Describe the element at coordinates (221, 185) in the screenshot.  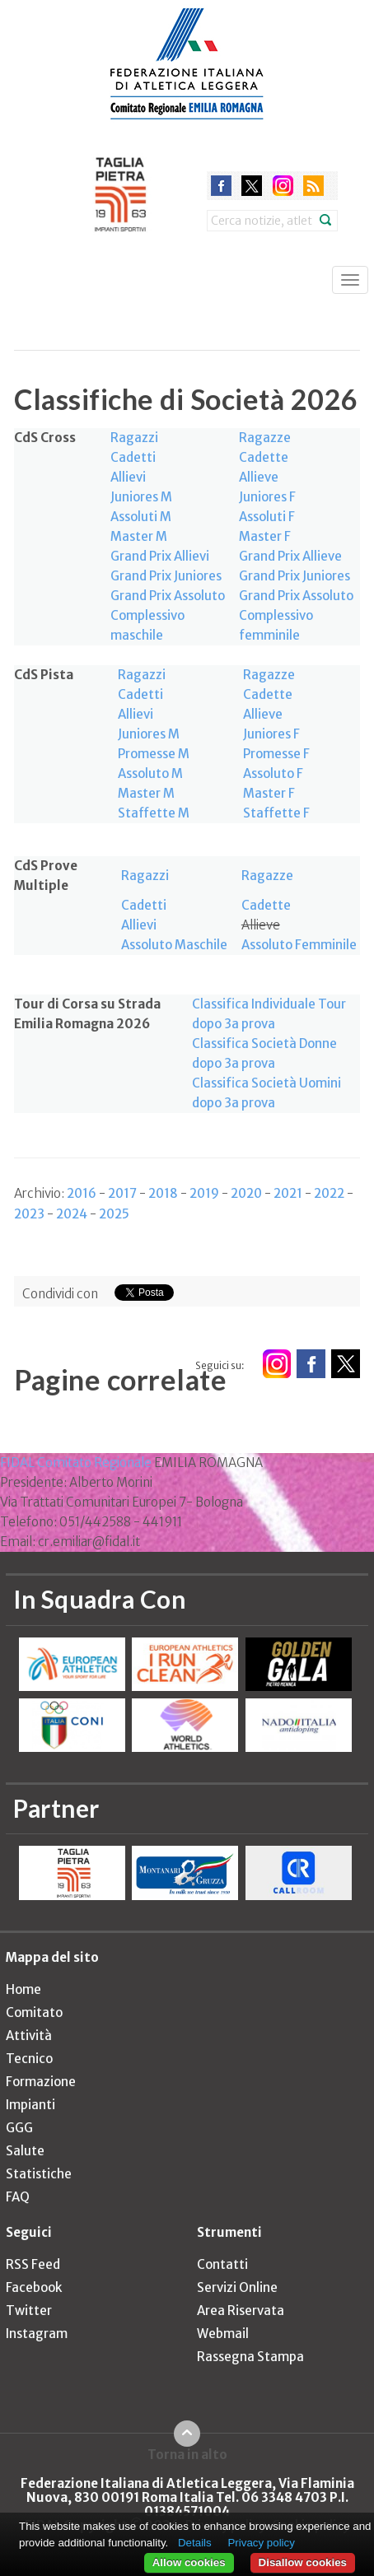
I see `facebook` at that location.